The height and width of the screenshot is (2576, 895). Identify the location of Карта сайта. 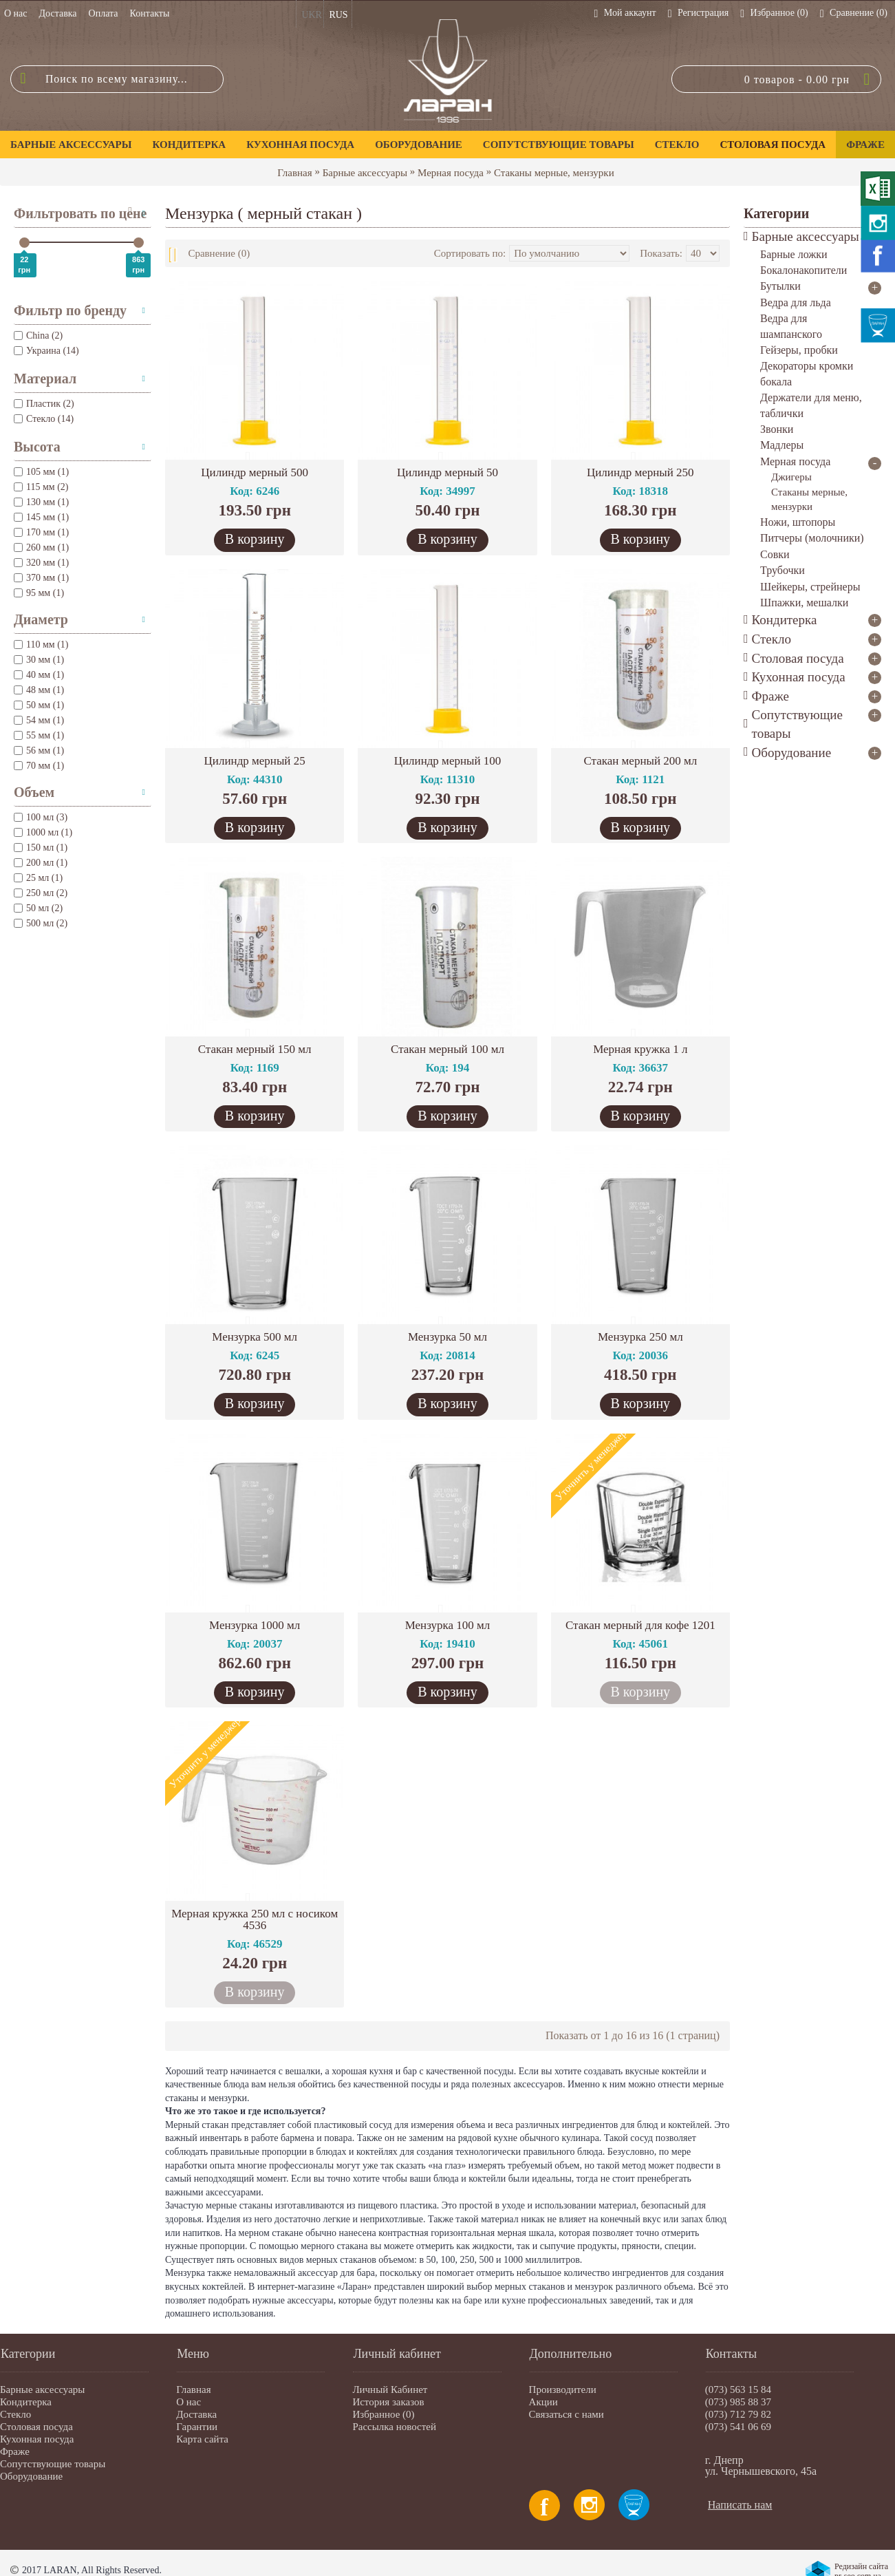
(202, 2439).